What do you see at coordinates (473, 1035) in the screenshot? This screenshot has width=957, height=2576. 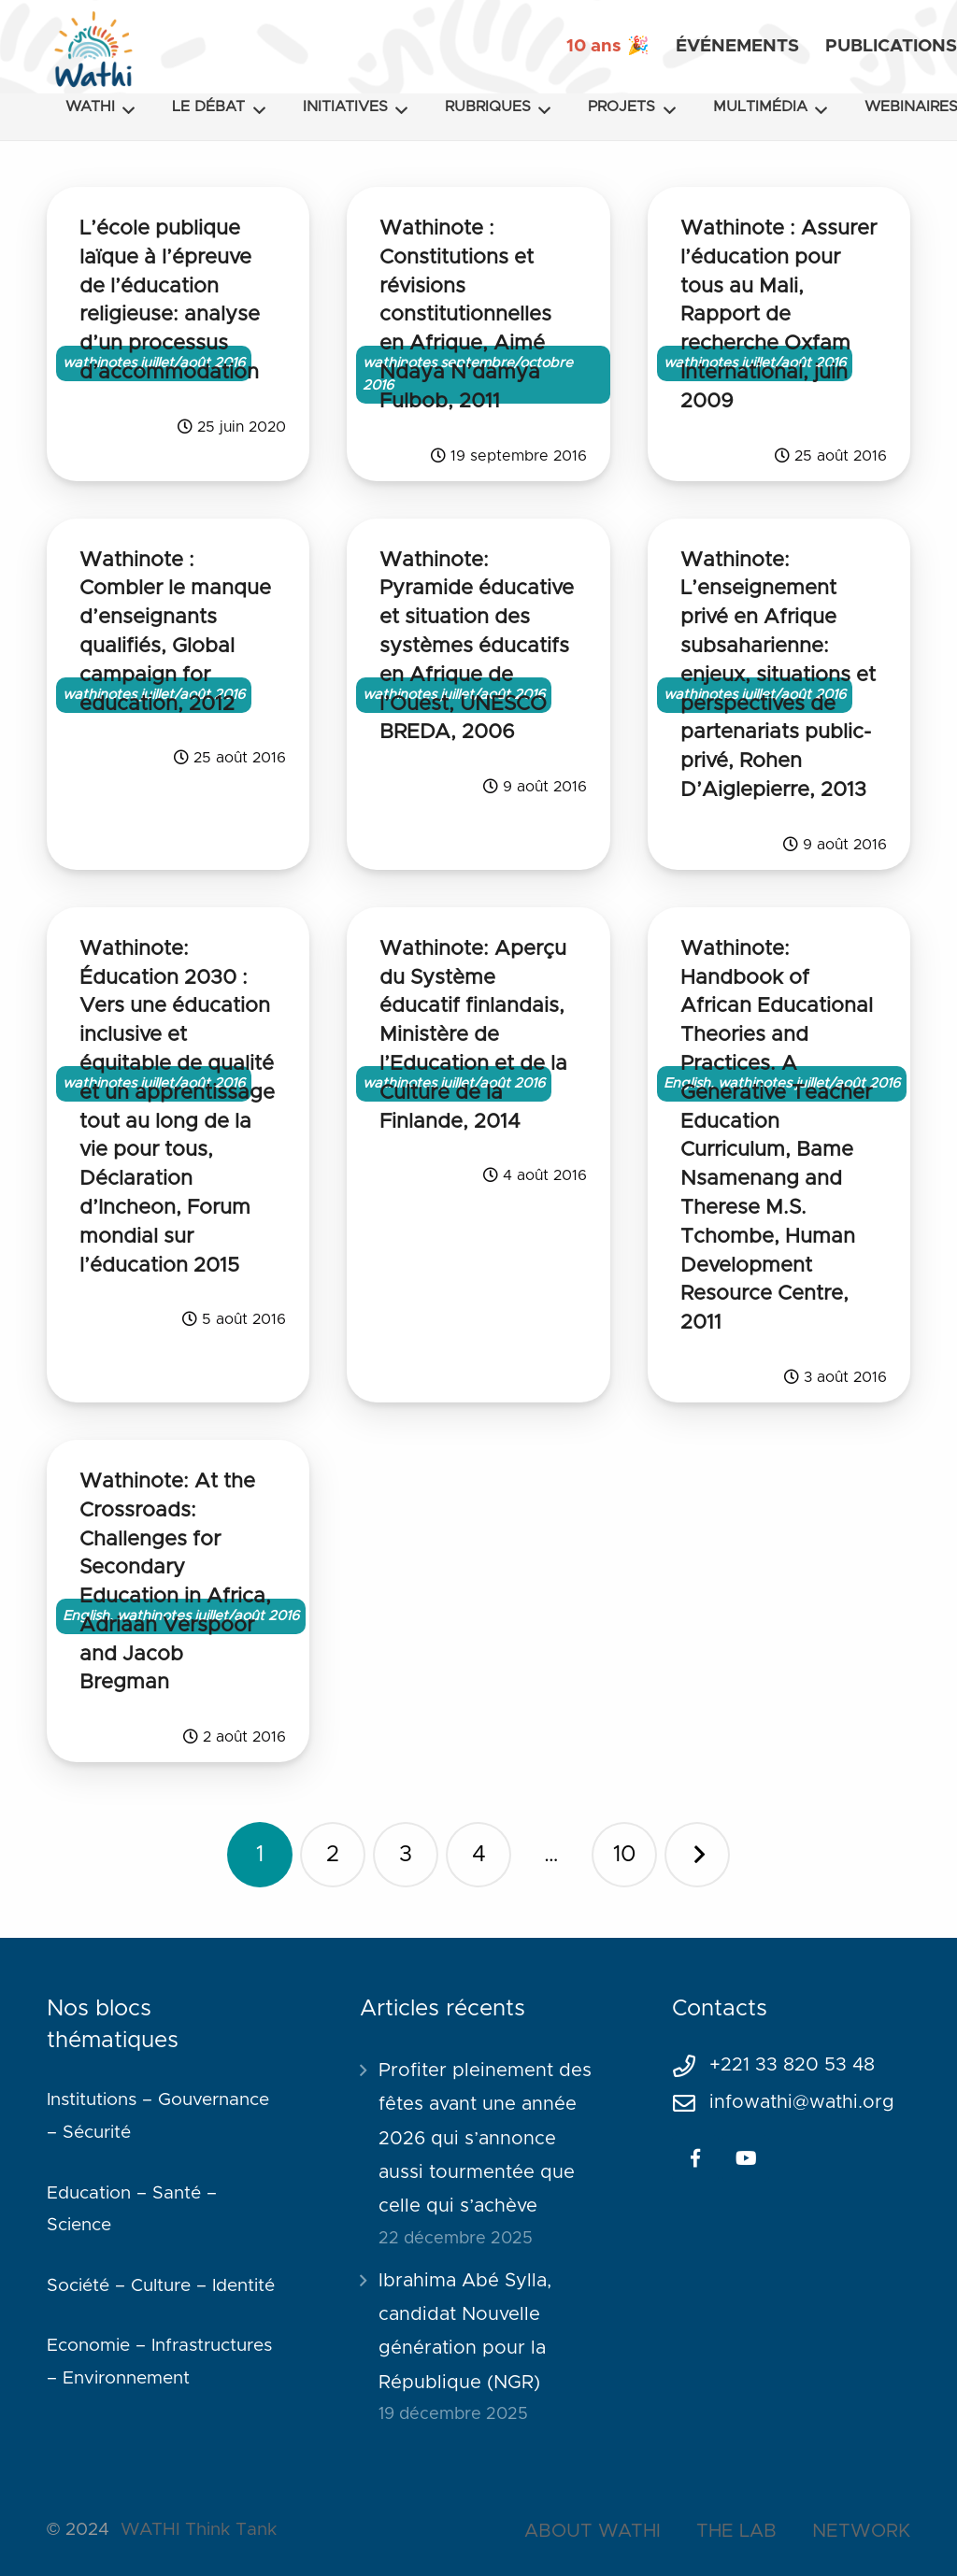 I see `Wathinote: Aperçu du Système éducatif finlandais, Ministère de l’Education et de la Culture de la Finlande, 2014` at bounding box center [473, 1035].